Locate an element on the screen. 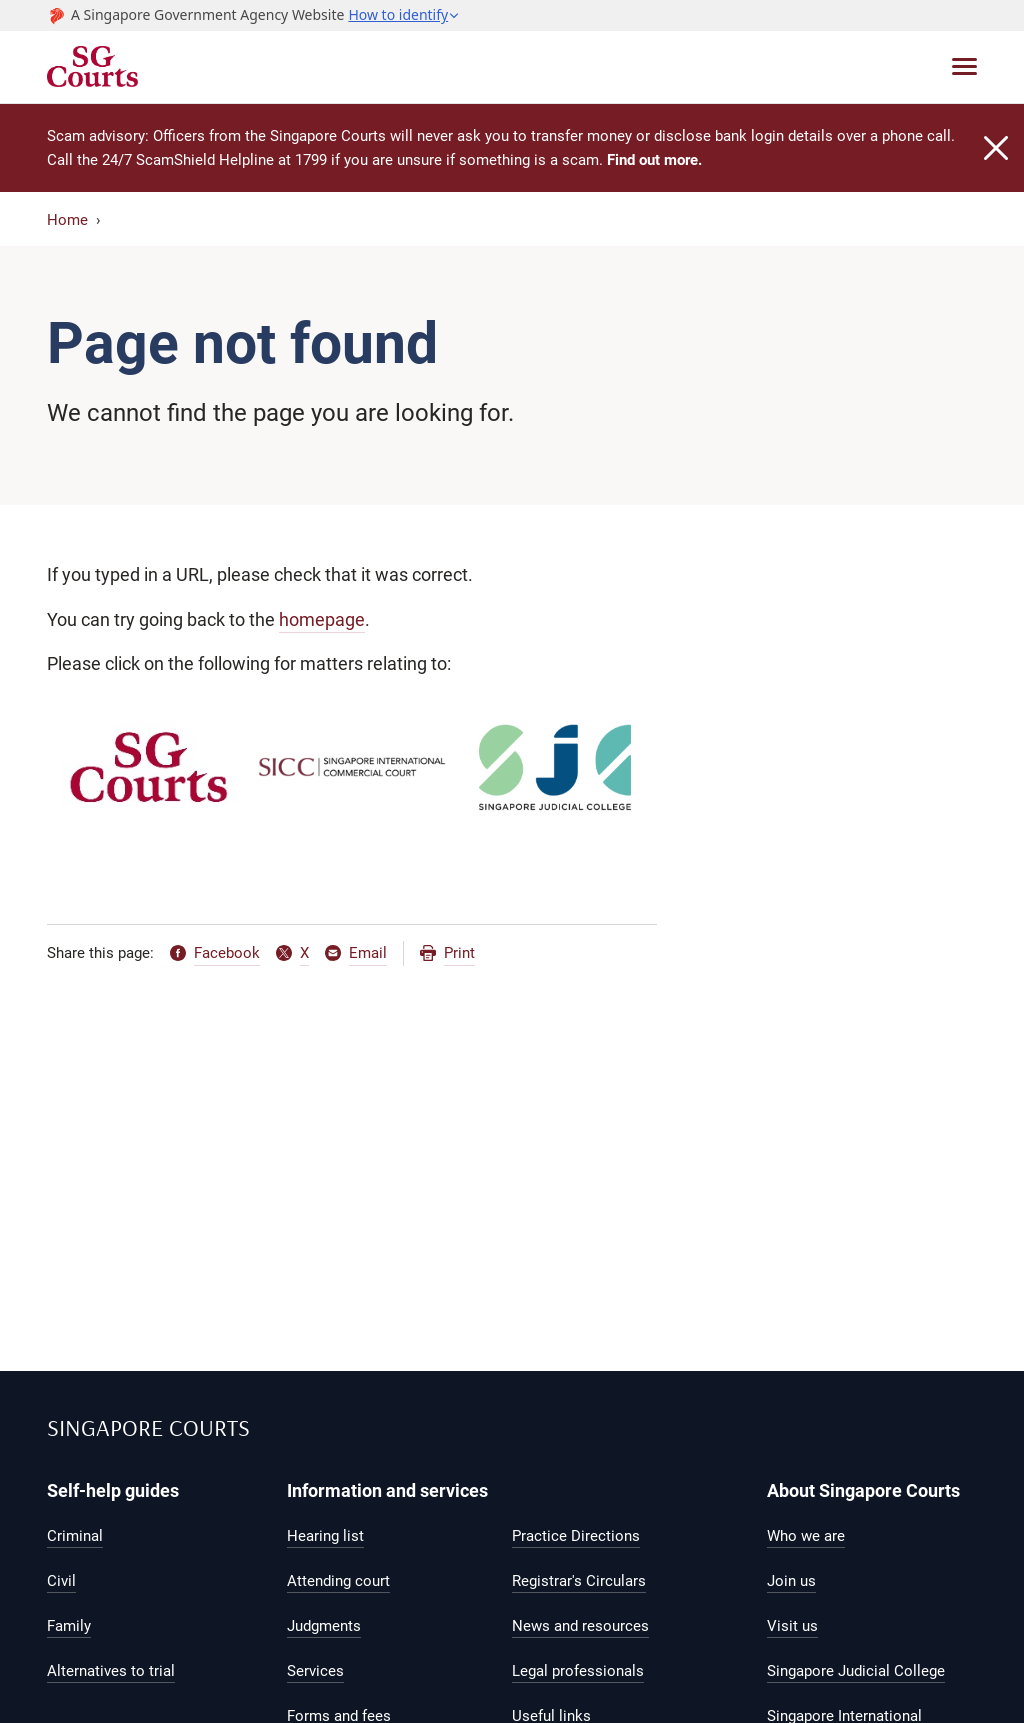 The image size is (1024, 1723). Judgments is located at coordinates (324, 1626).